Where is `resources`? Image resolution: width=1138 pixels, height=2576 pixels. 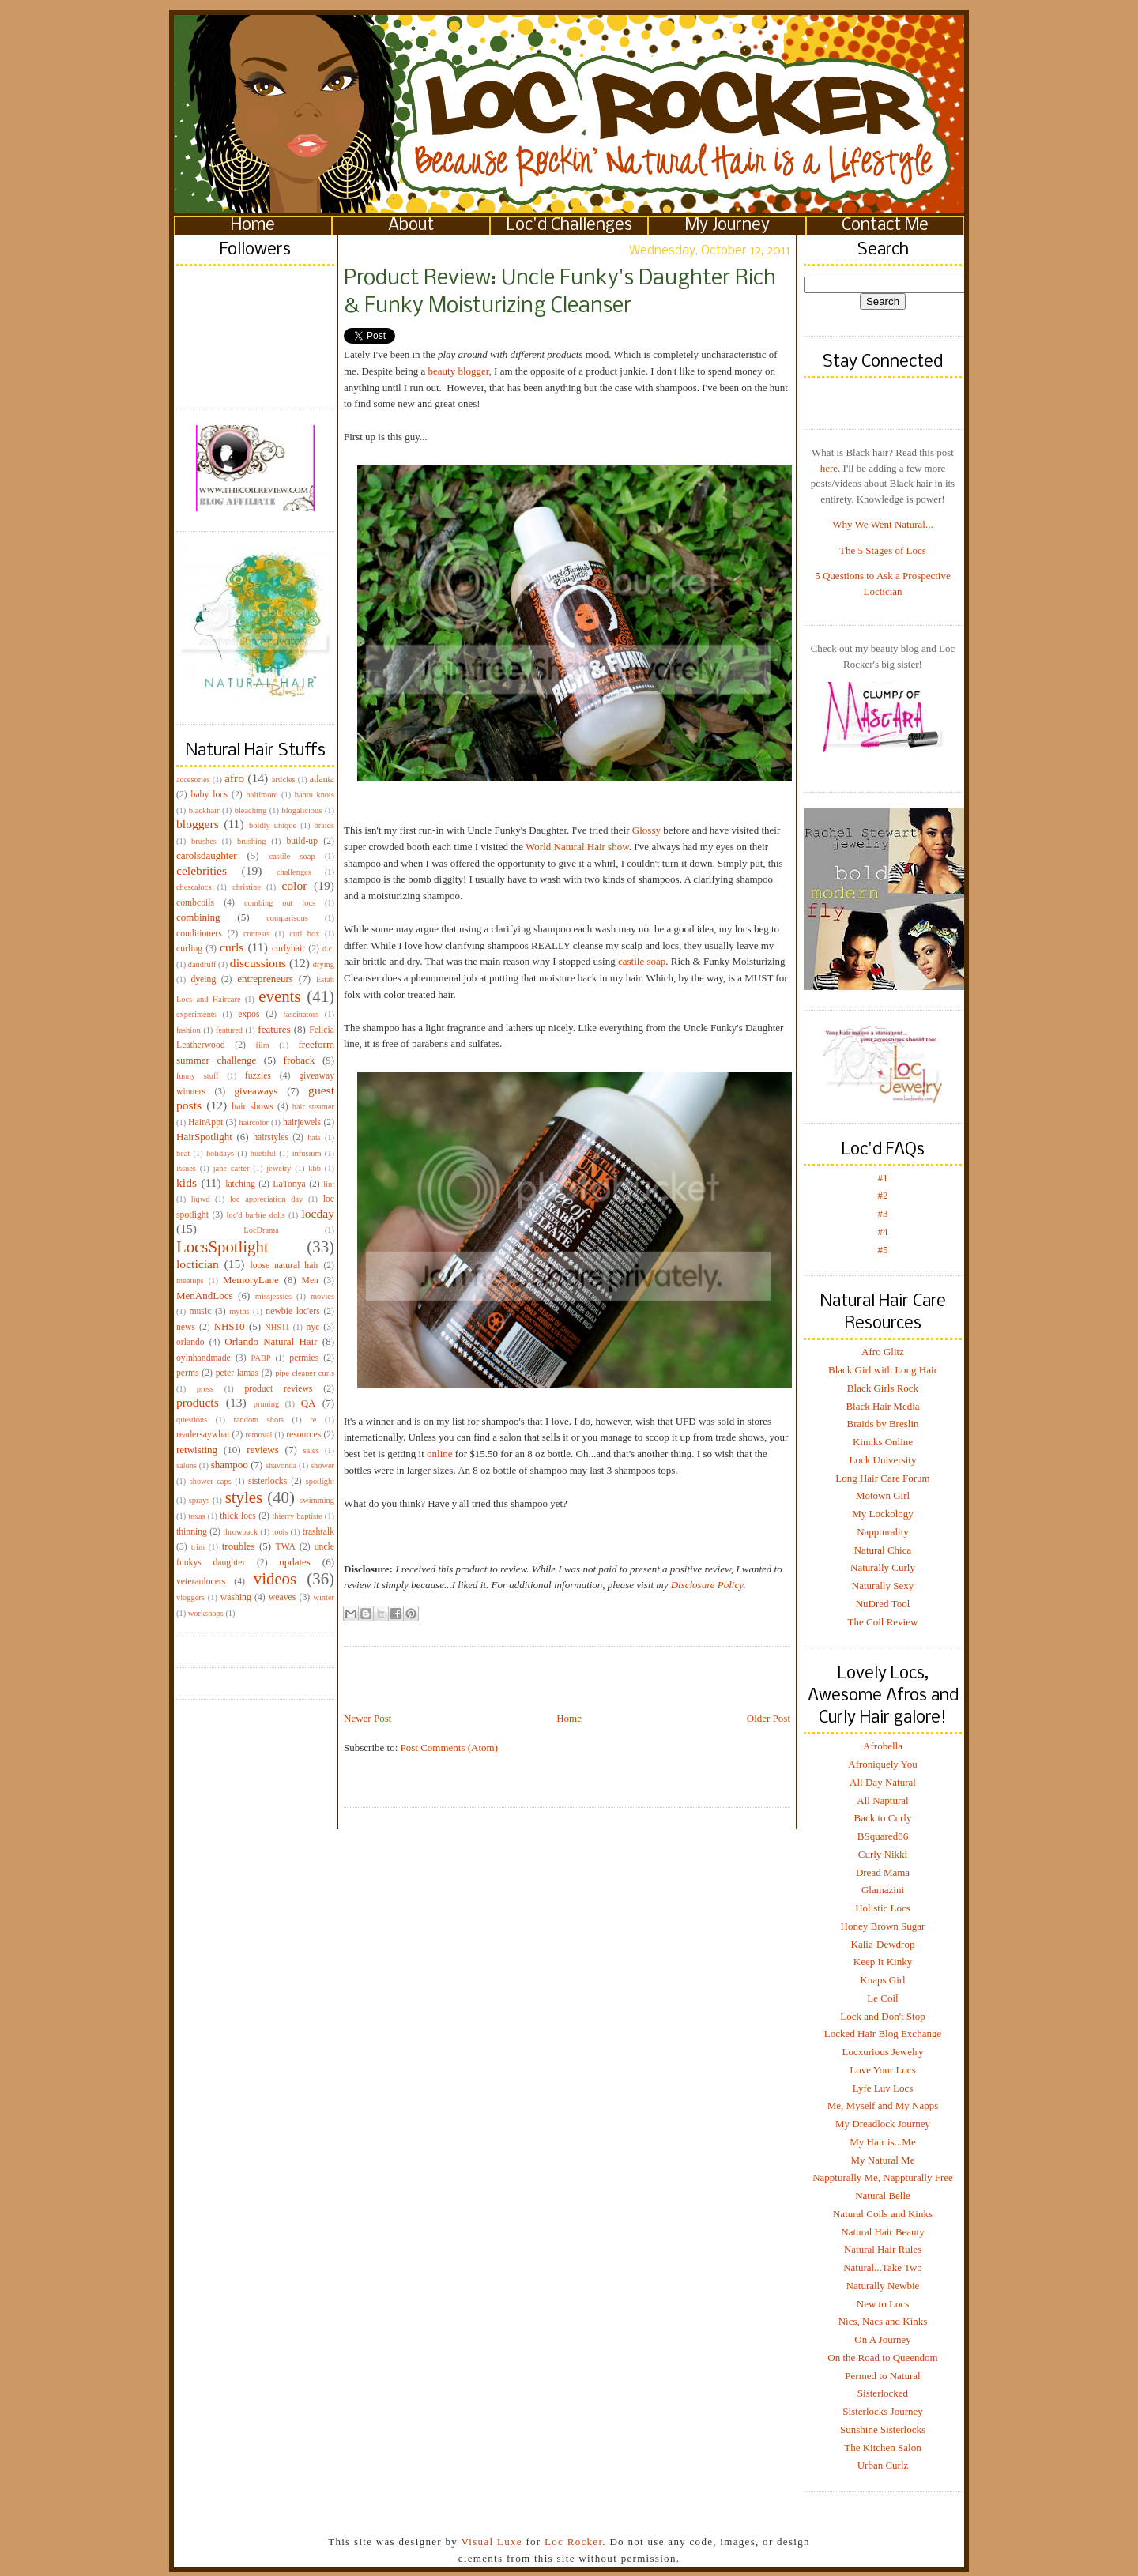 resources is located at coordinates (303, 1434).